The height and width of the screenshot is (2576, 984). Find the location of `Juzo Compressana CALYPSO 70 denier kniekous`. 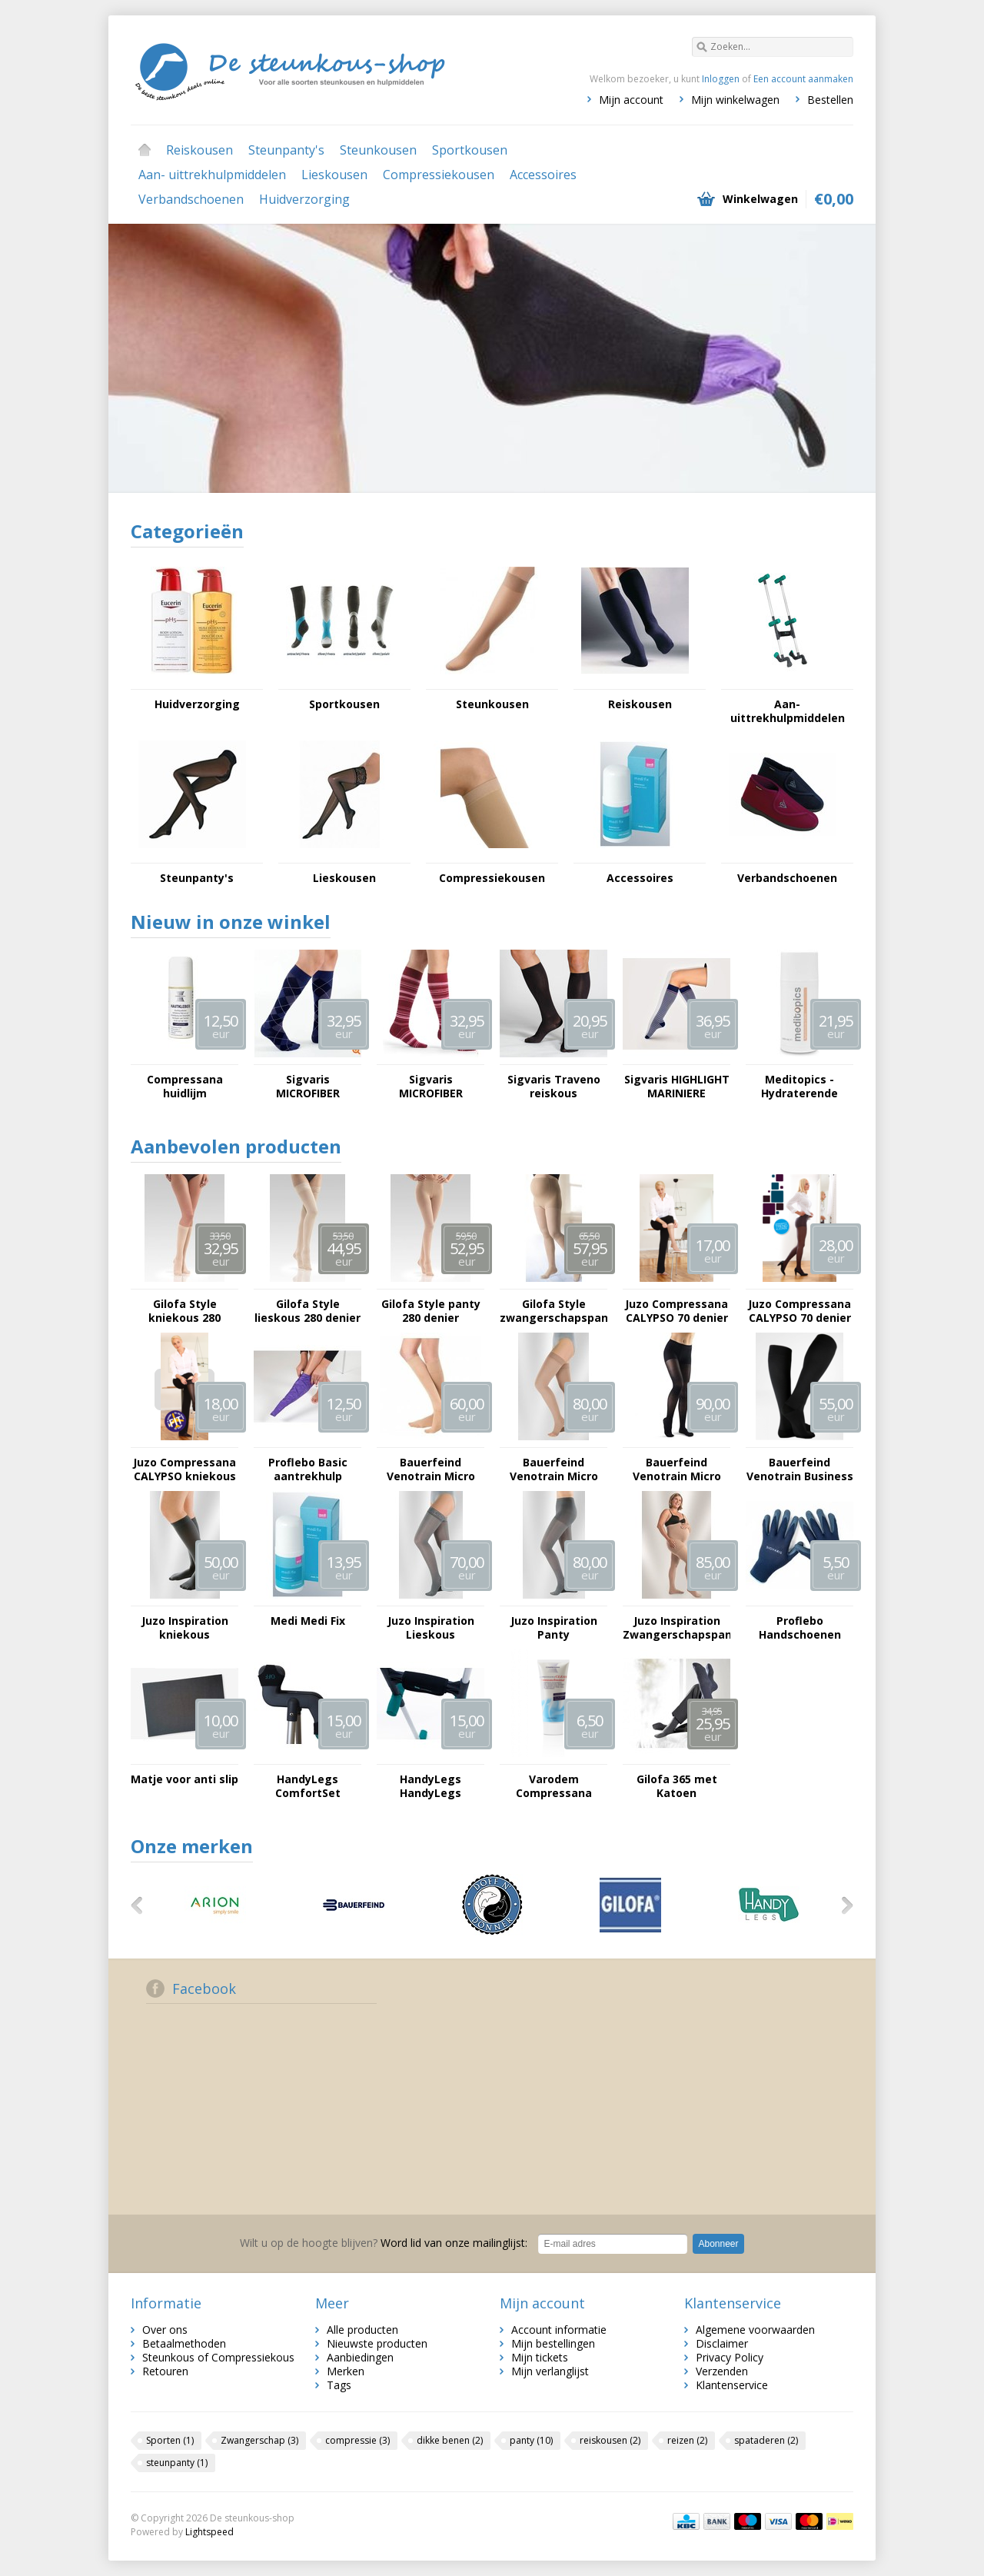

Juzo Compressana CALYPSO 70 denier kniekous is located at coordinates (676, 1311).